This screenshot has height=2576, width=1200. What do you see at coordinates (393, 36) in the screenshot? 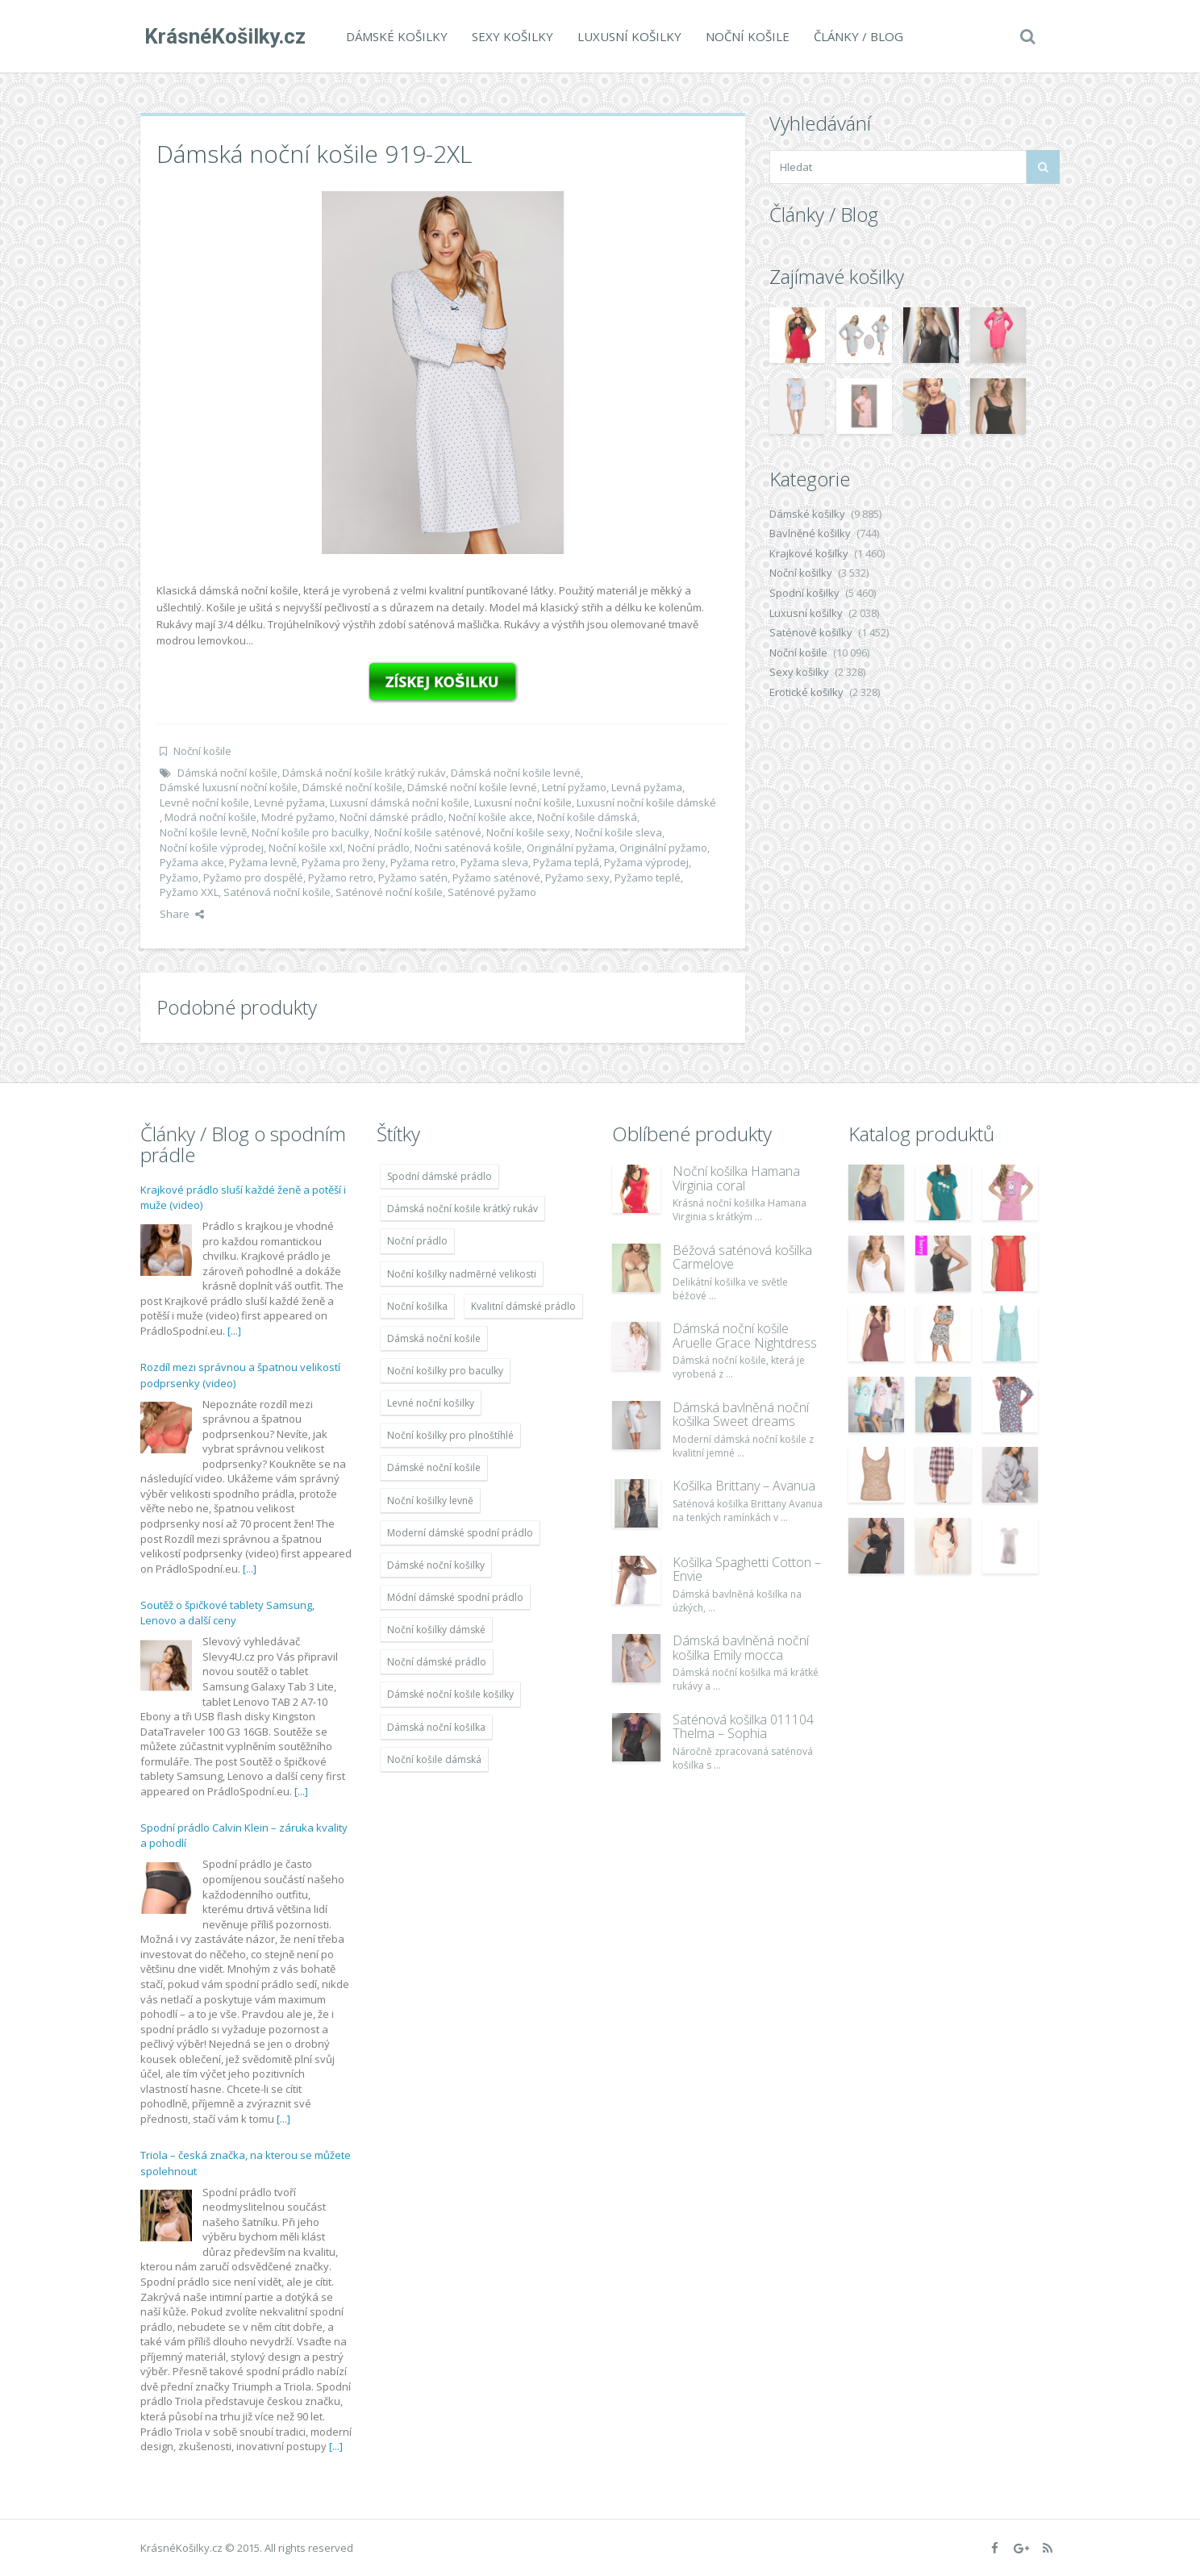
I see `Dámské košilky` at bounding box center [393, 36].